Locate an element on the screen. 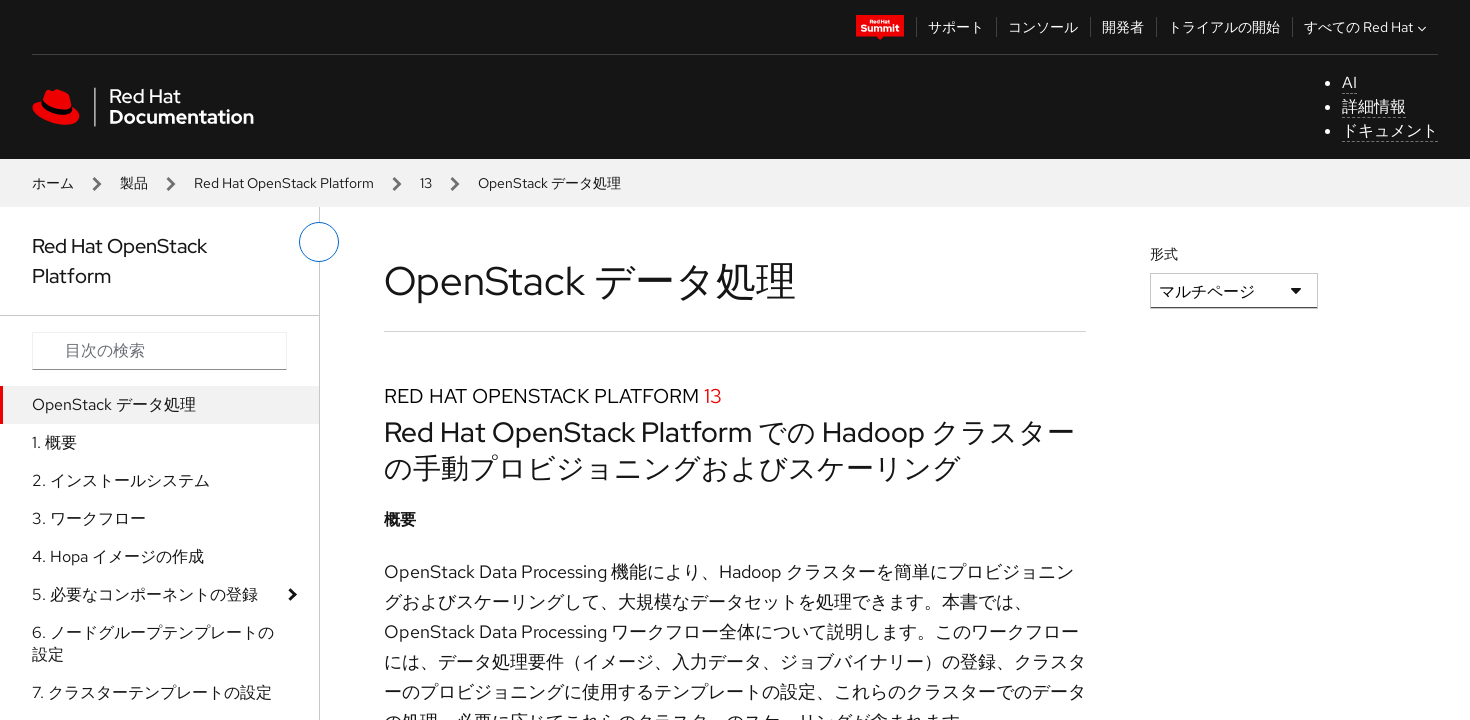  ホーム is located at coordinates (53, 183).